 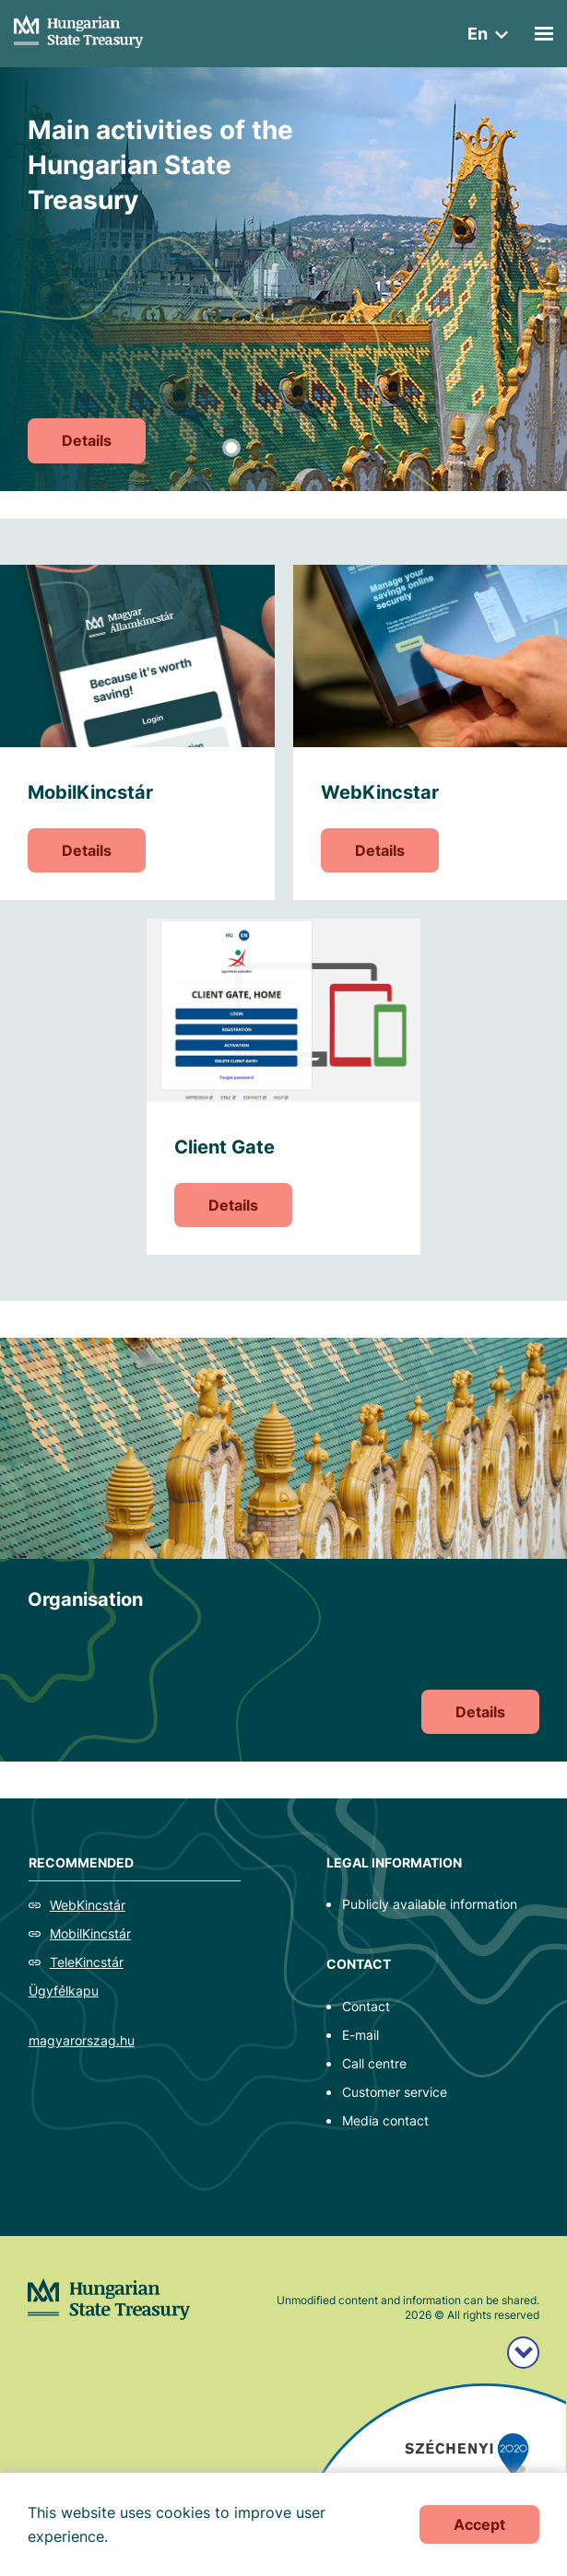 What do you see at coordinates (479, 2524) in the screenshot?
I see `Accept` at bounding box center [479, 2524].